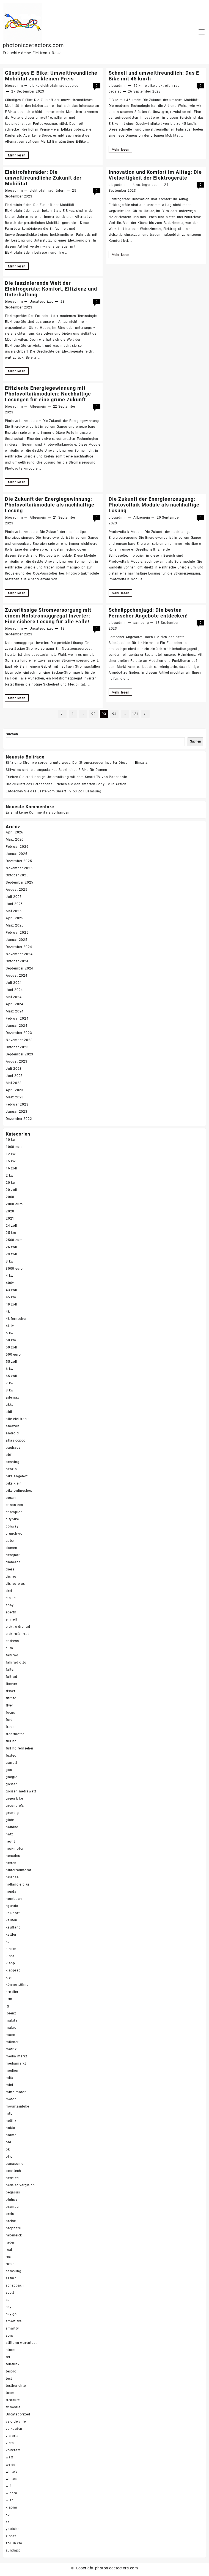 The width and height of the screenshot is (209, 2576). I want to click on tcl, so click(8, 2357).